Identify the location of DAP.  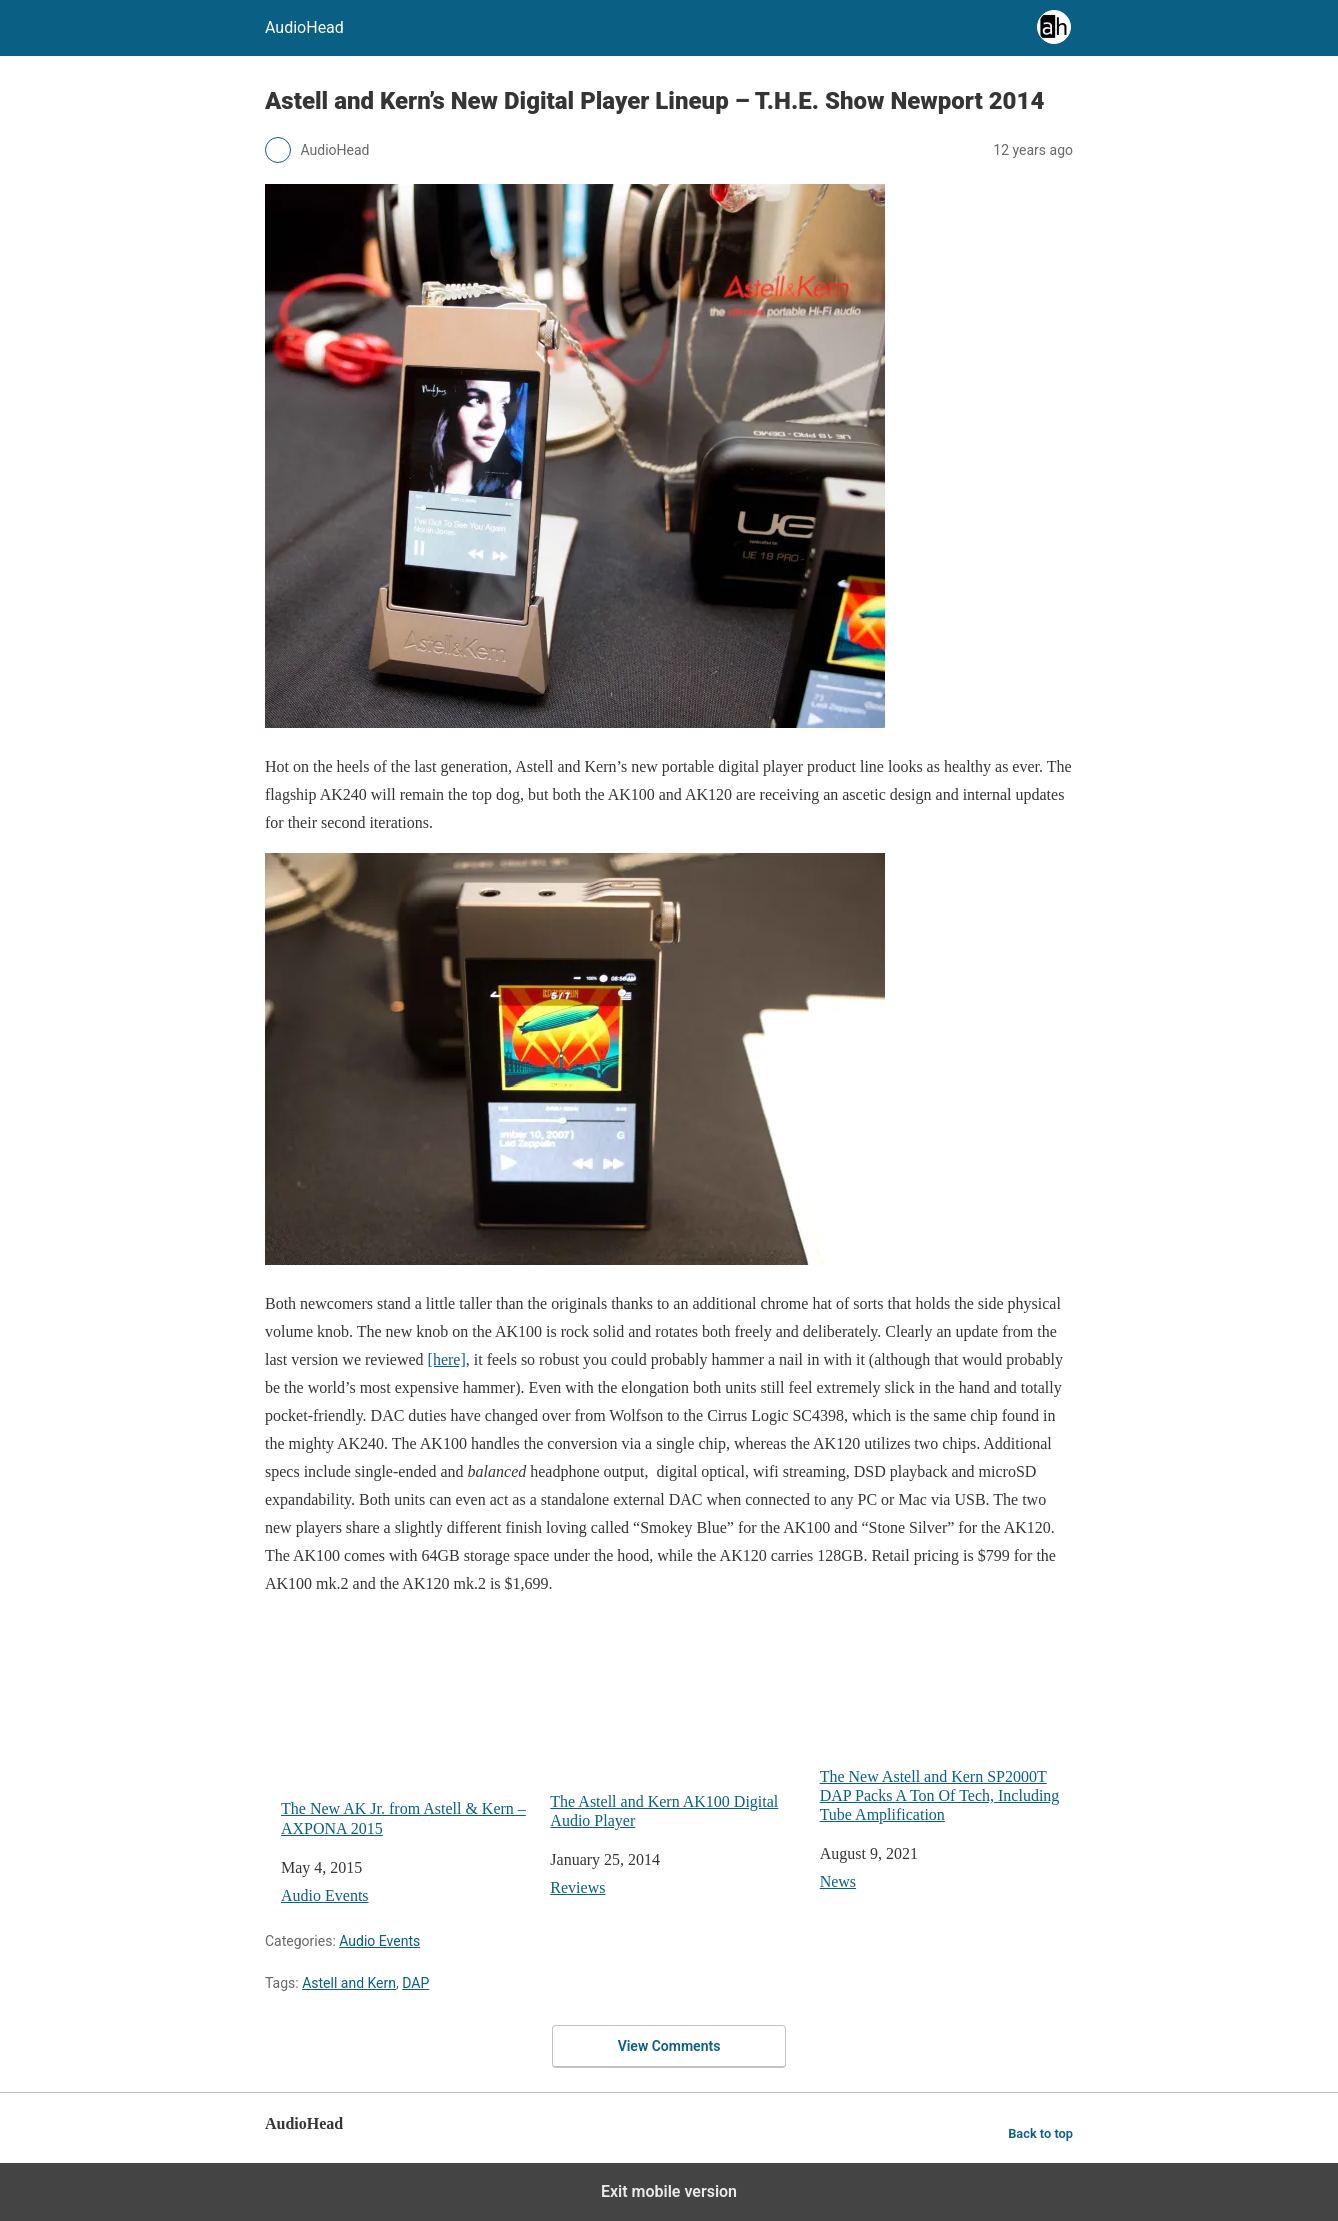
(415, 1983).